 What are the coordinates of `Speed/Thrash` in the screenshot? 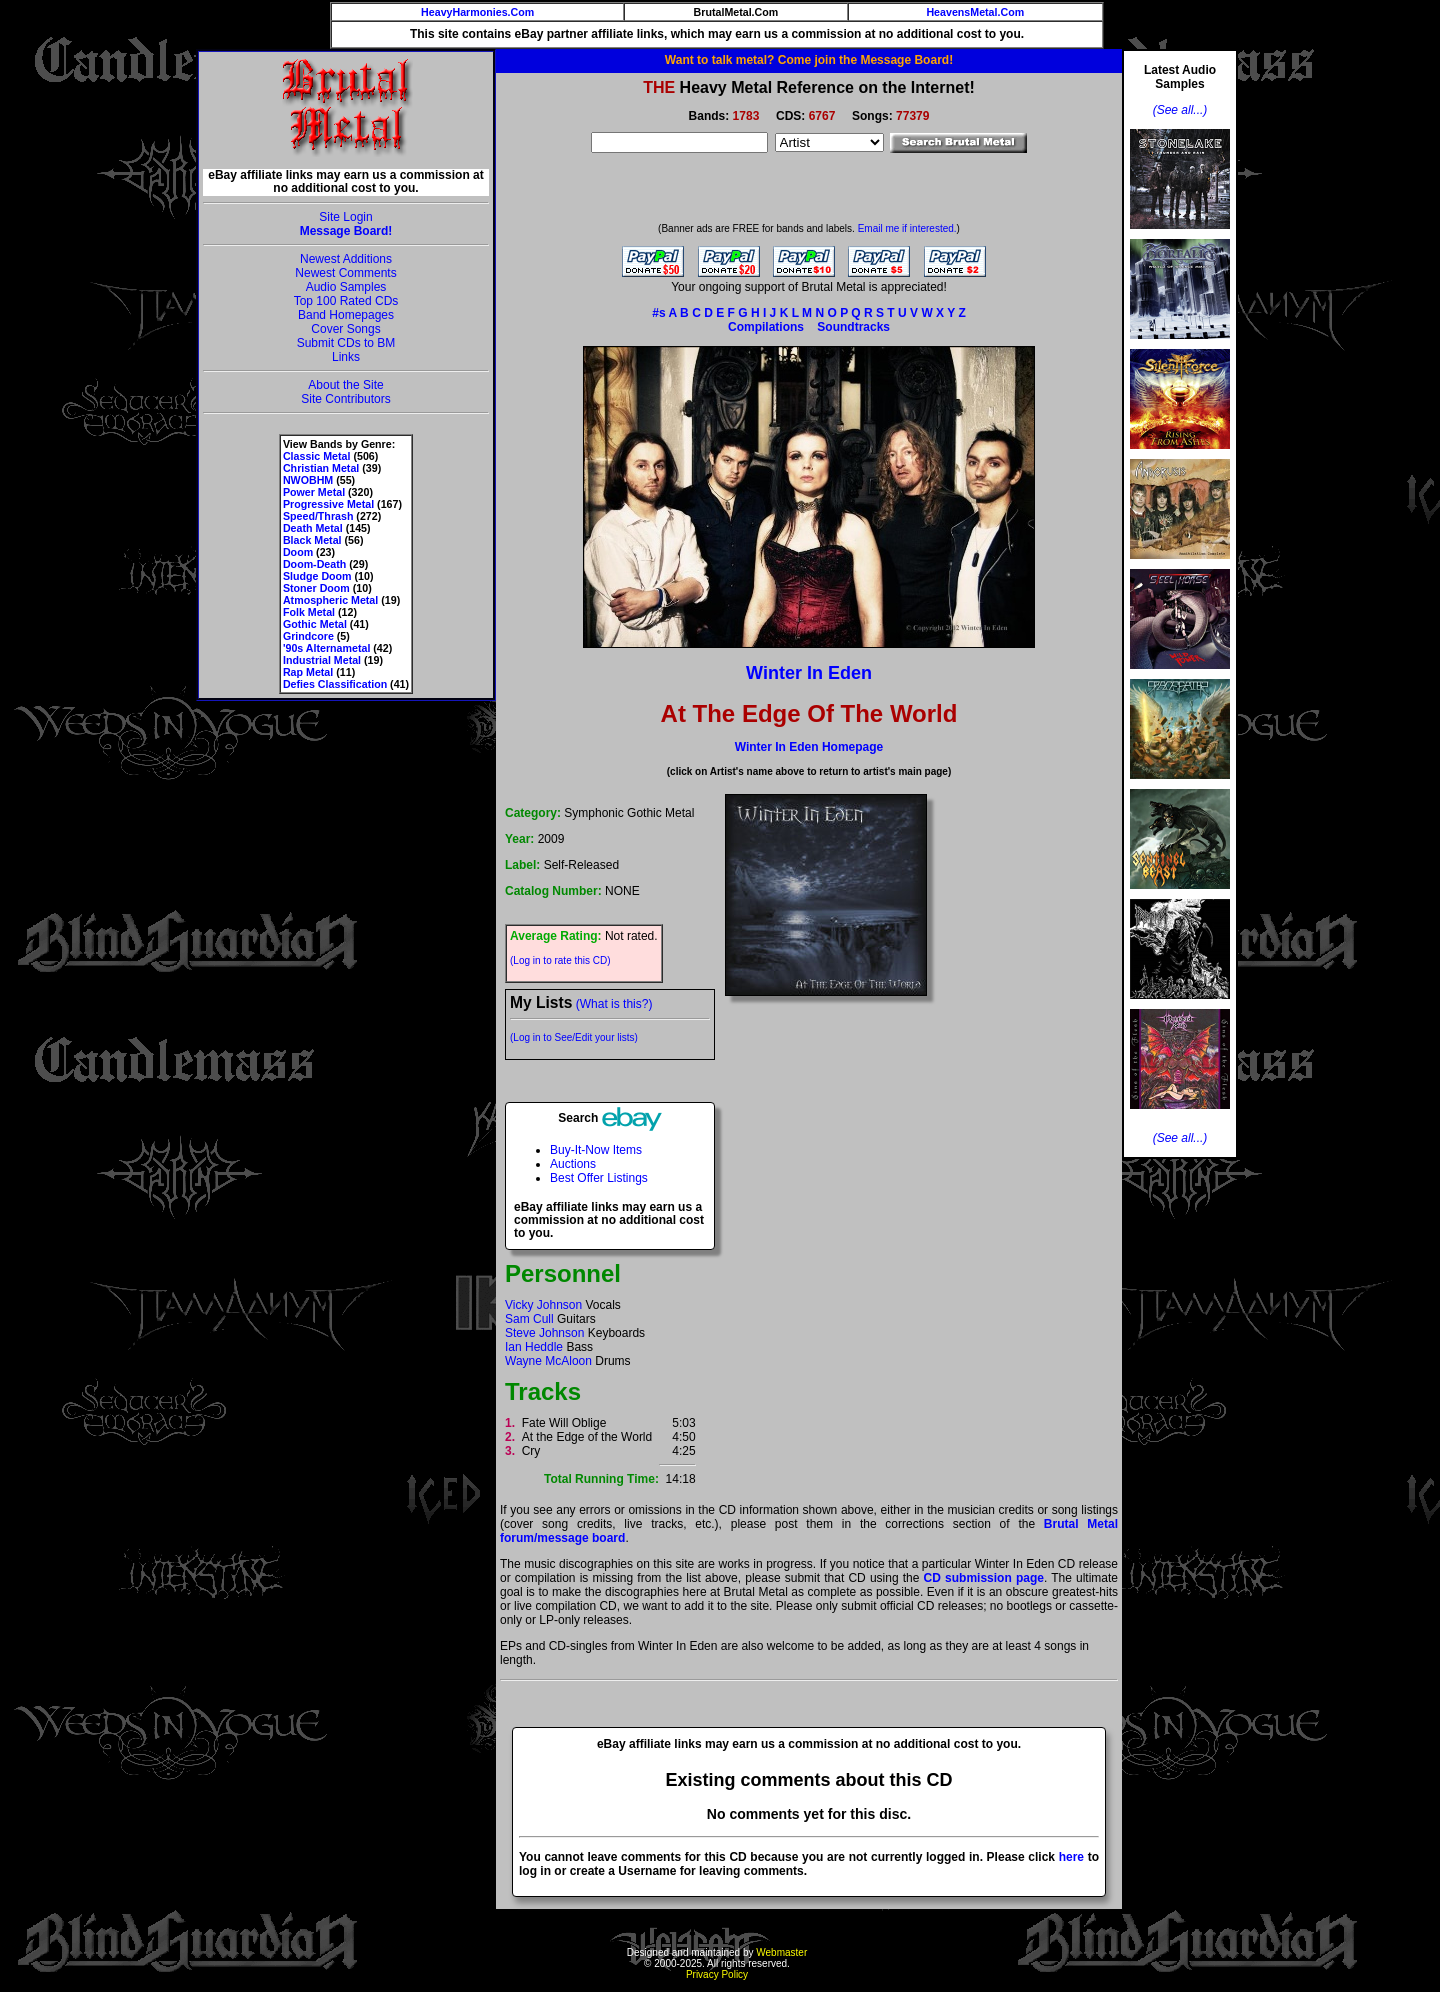 It's located at (318, 516).